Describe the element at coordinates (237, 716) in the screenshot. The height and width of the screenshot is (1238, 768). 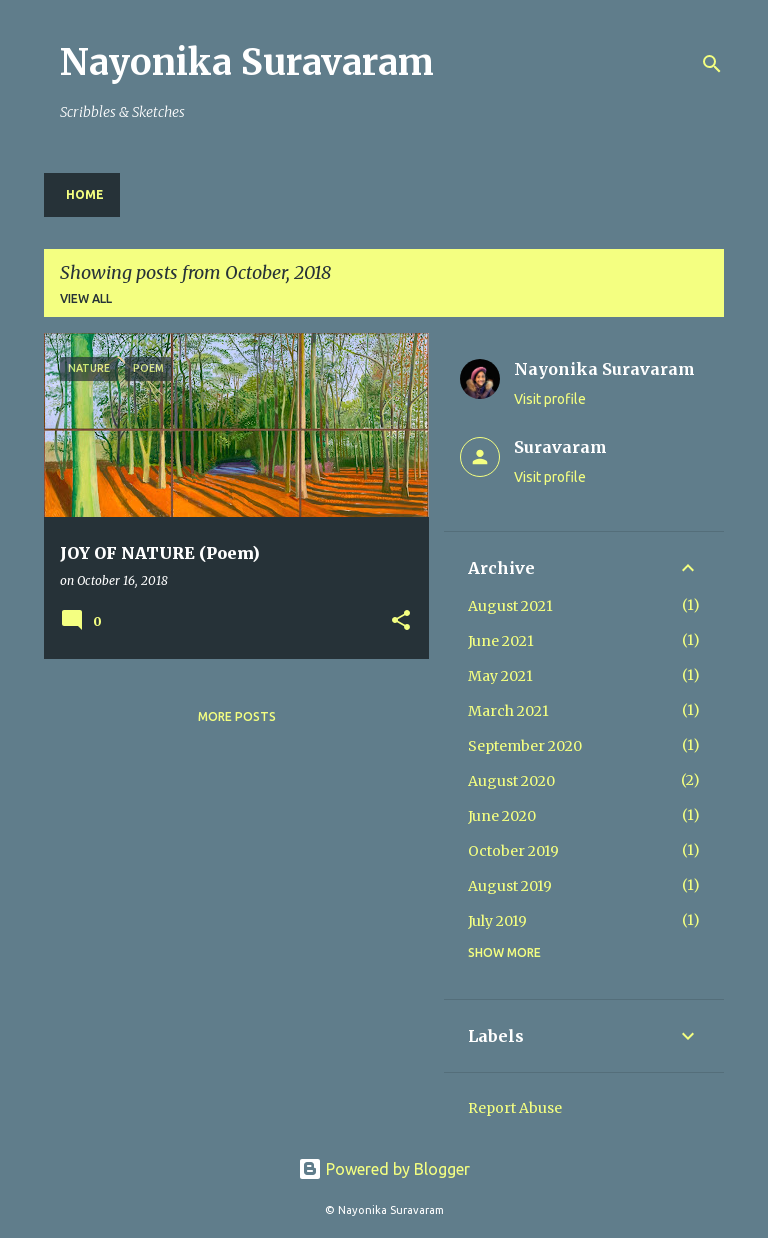
I see `More posts` at that location.